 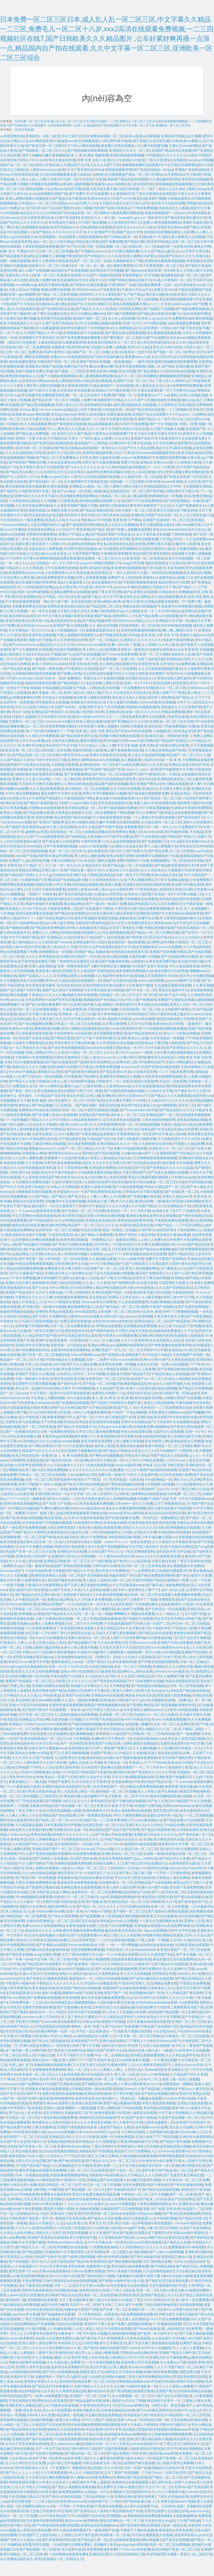 What do you see at coordinates (67, 851) in the screenshot?
I see `高清一区二区三区日本久` at bounding box center [67, 851].